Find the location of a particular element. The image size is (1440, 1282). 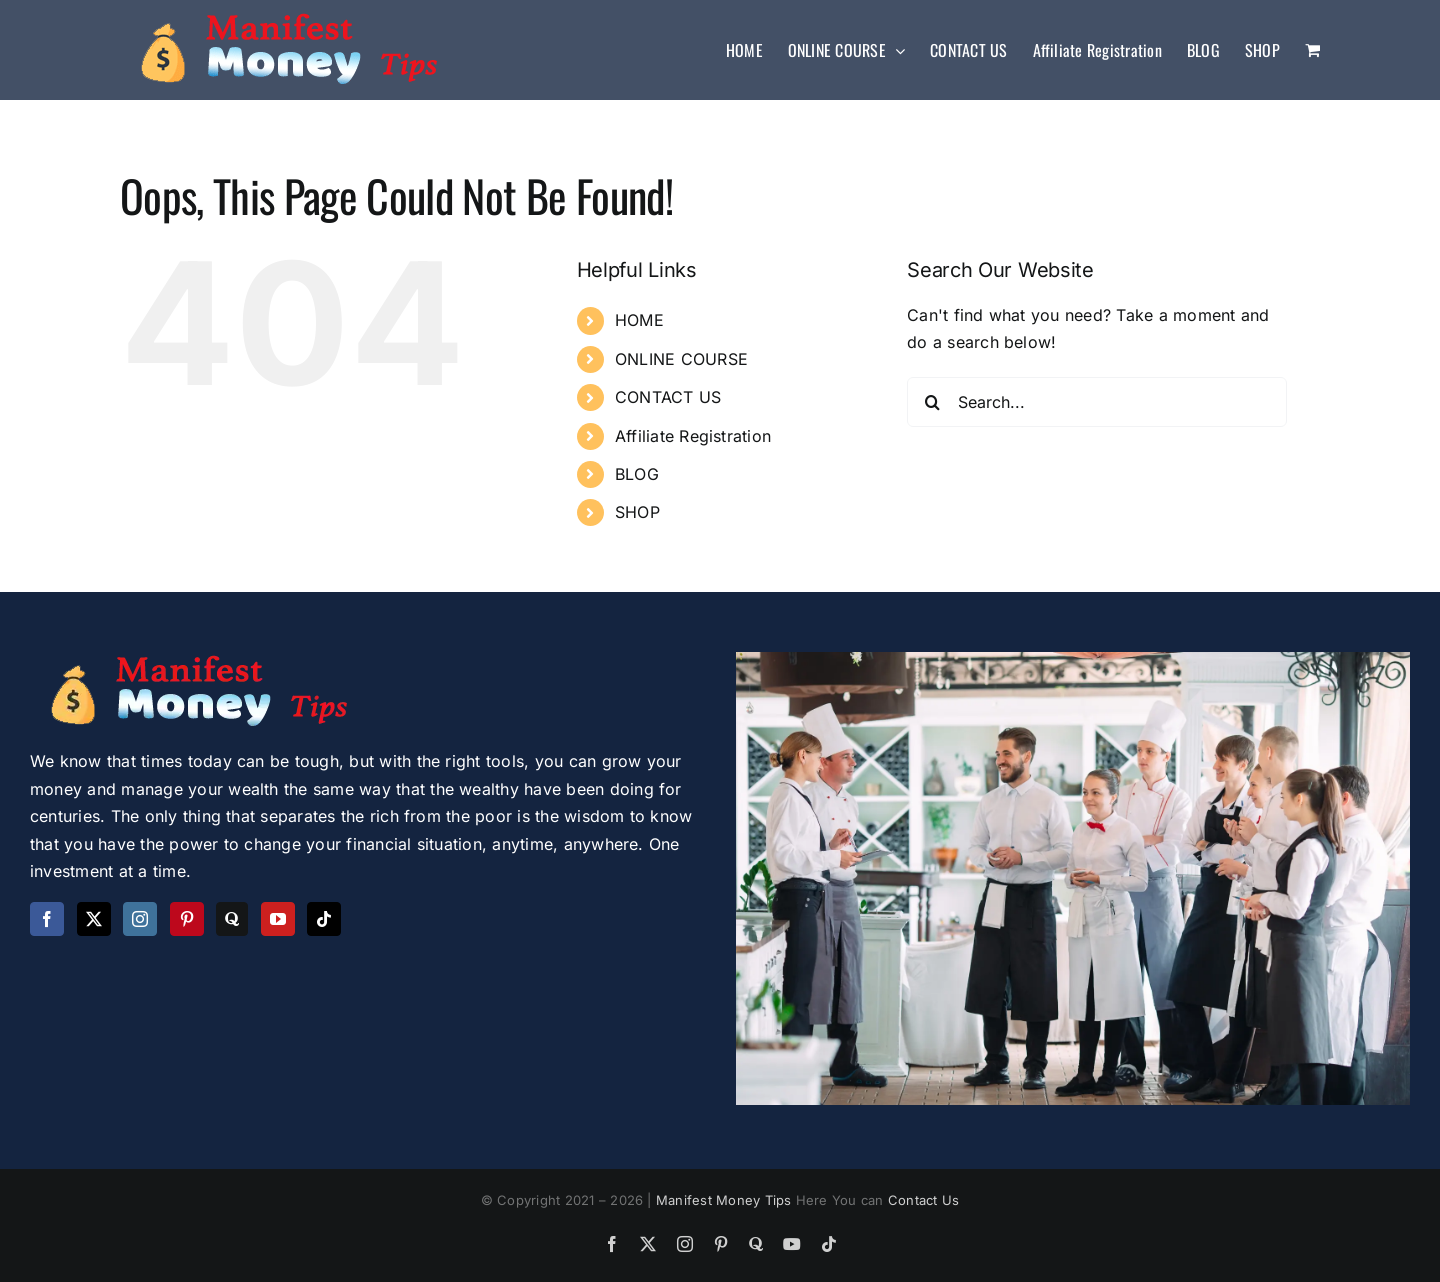

BLOG is located at coordinates (637, 474).